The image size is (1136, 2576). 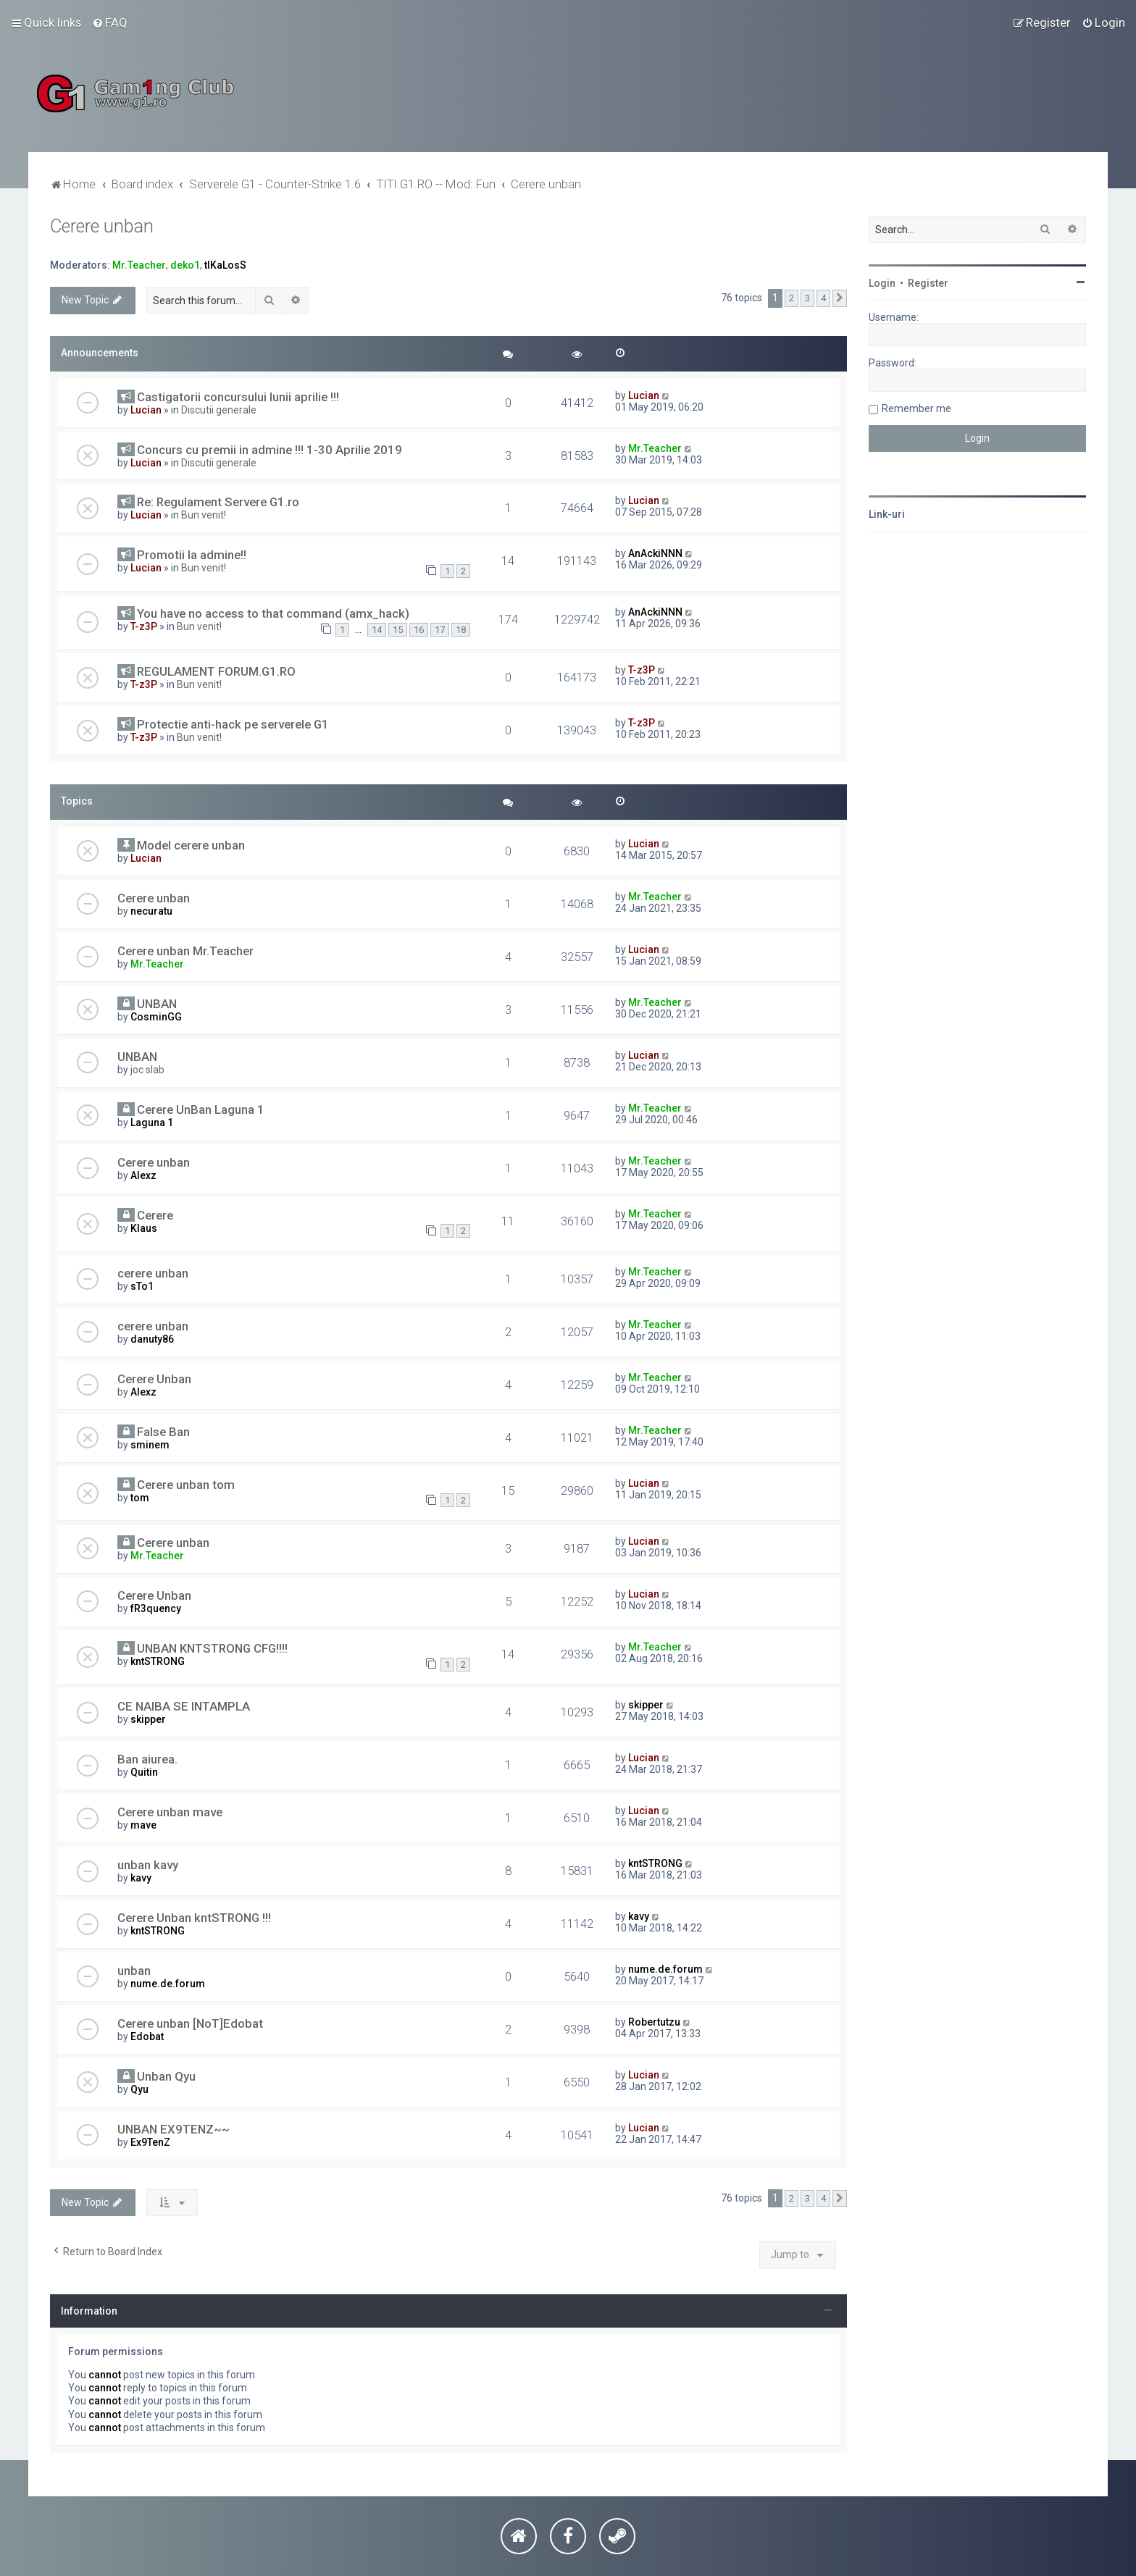 What do you see at coordinates (156, 1017) in the screenshot?
I see `CosminGG` at bounding box center [156, 1017].